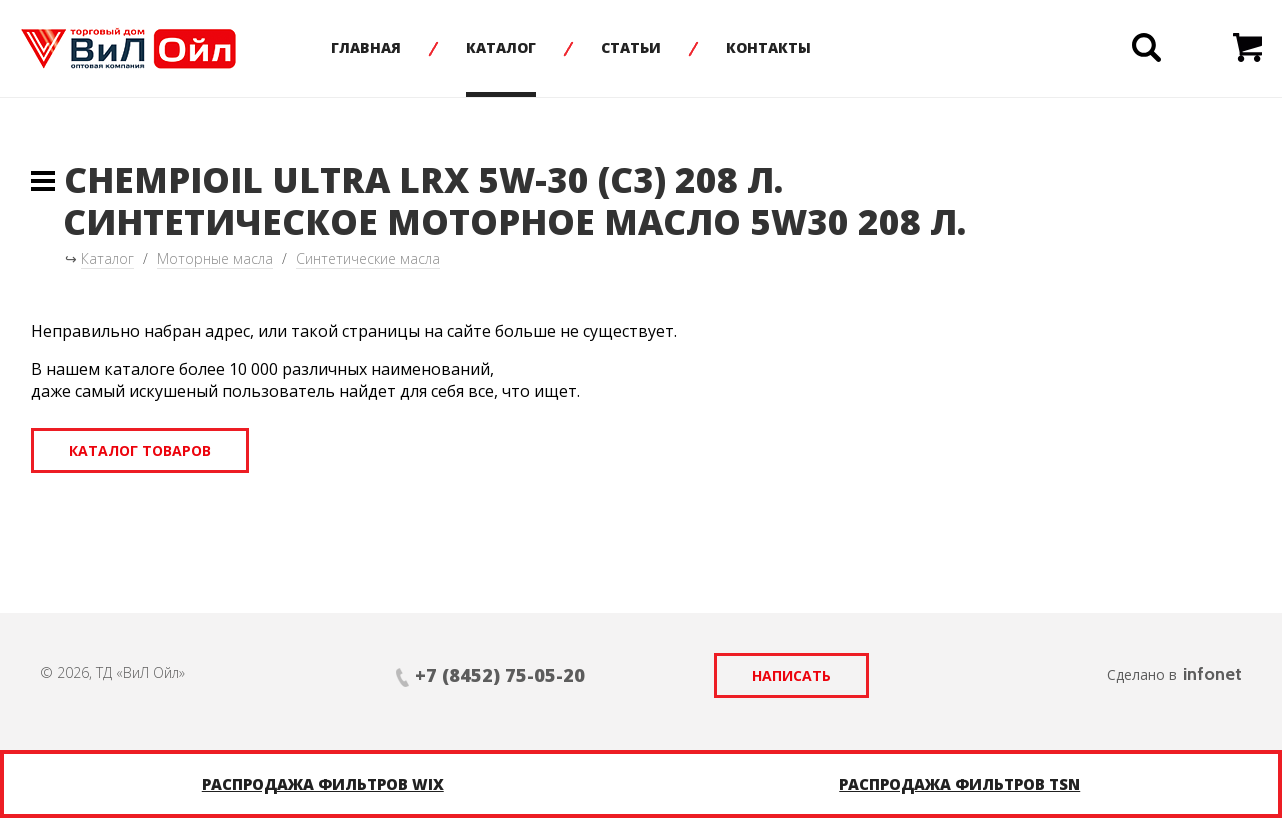 The height and width of the screenshot is (818, 1282). What do you see at coordinates (768, 47) in the screenshot?
I see `Контакты` at bounding box center [768, 47].